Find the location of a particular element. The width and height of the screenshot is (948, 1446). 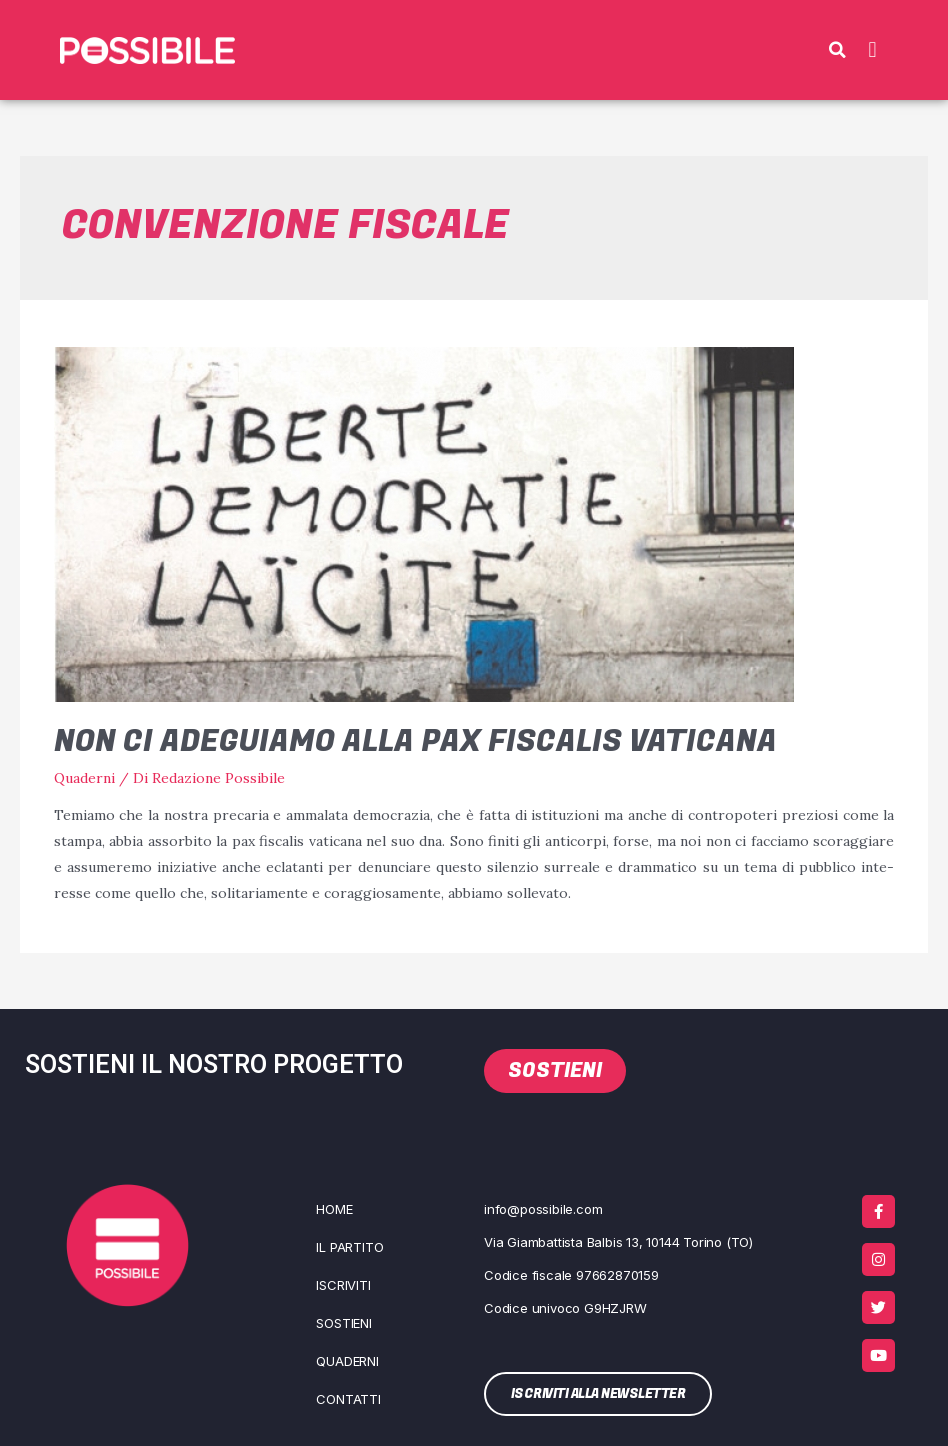

Non ci adeguiamo alla pax fiscalis vaticana is located at coordinates (415, 742).